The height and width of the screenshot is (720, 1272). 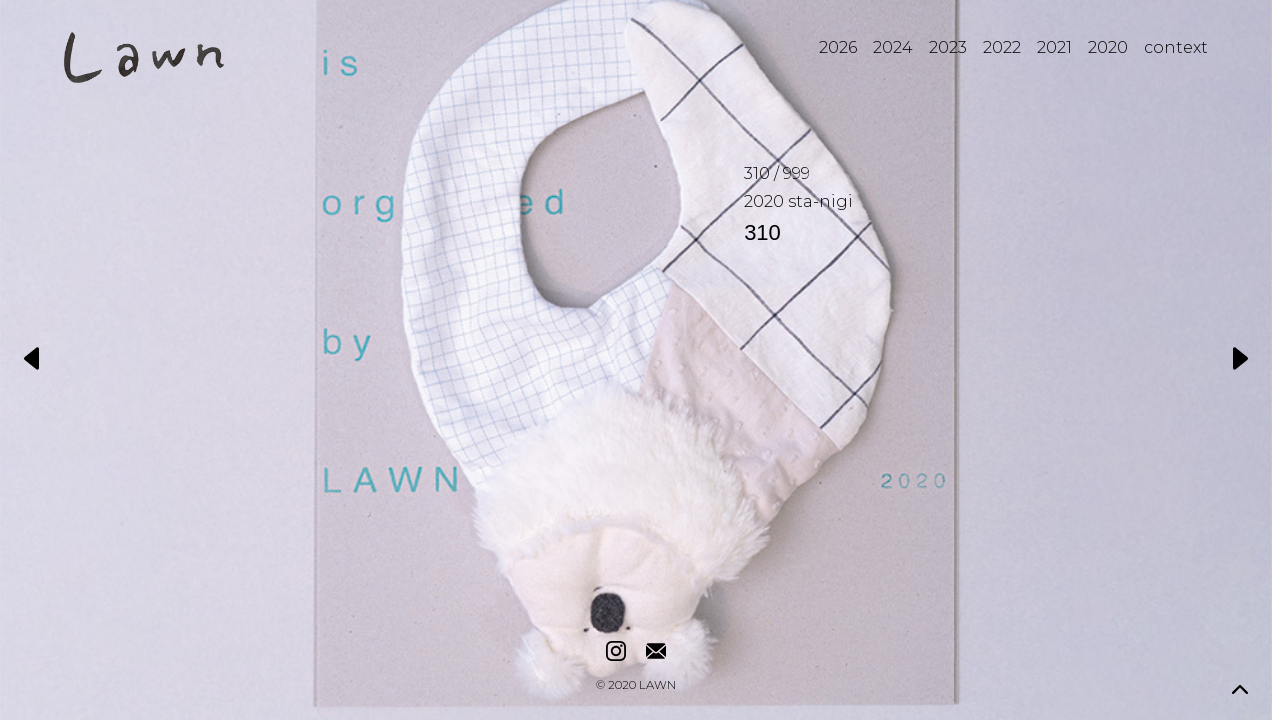 What do you see at coordinates (893, 47) in the screenshot?
I see `2024` at bounding box center [893, 47].